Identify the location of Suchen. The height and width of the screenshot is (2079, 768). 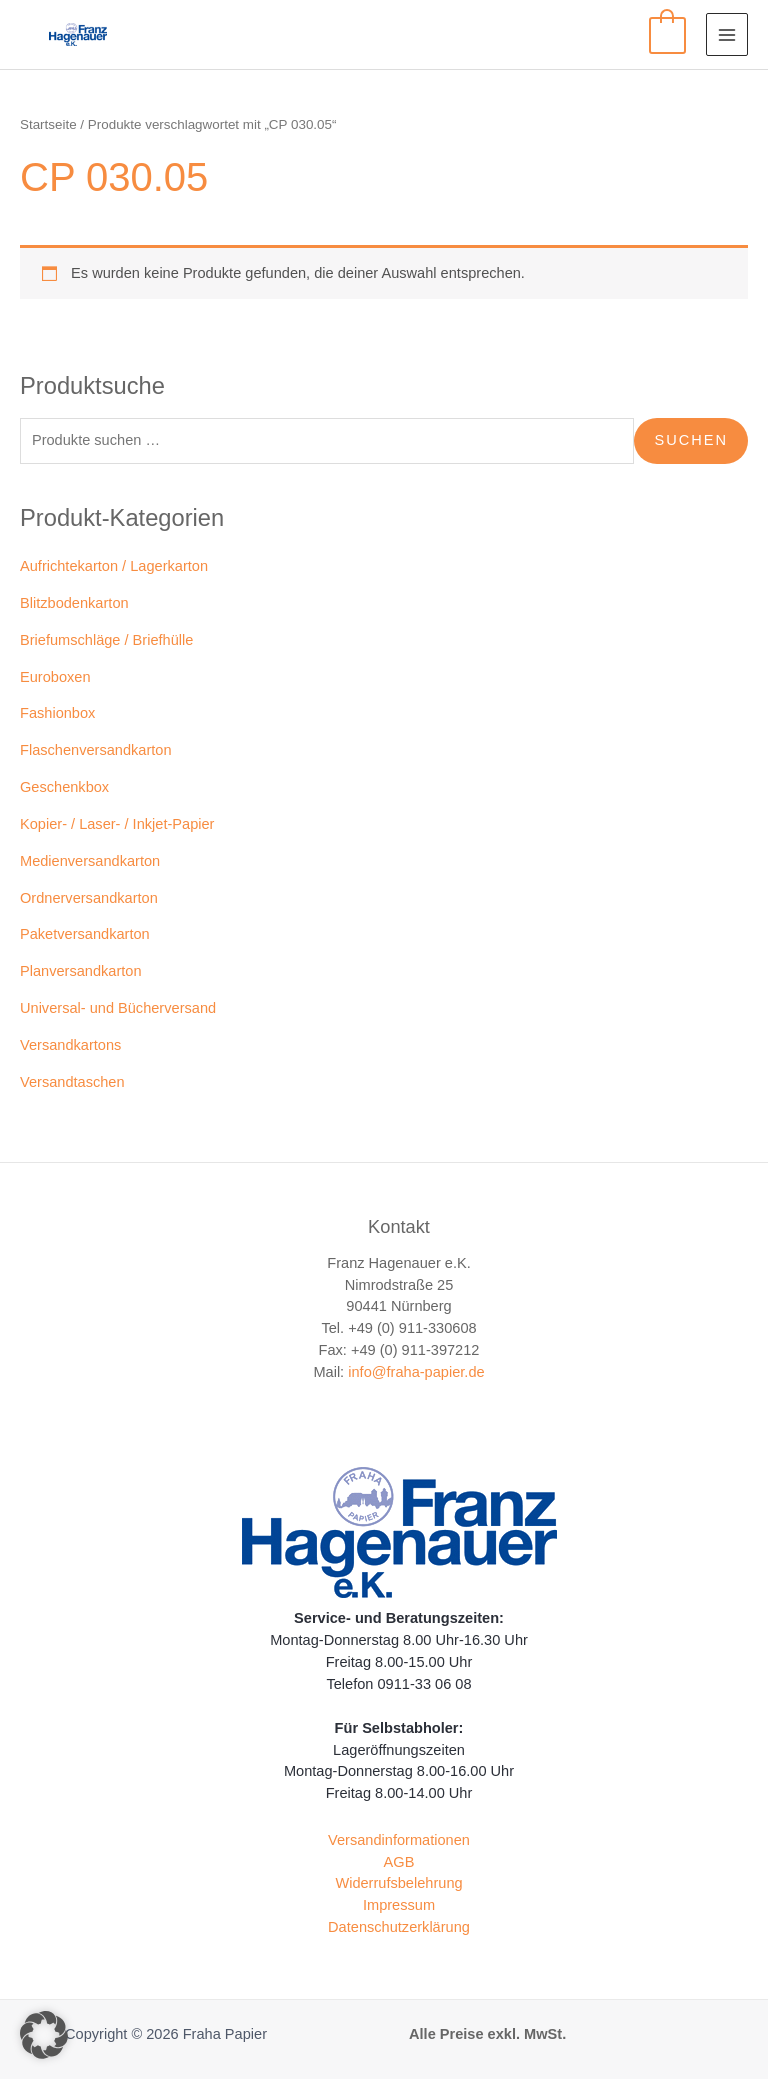
(691, 440).